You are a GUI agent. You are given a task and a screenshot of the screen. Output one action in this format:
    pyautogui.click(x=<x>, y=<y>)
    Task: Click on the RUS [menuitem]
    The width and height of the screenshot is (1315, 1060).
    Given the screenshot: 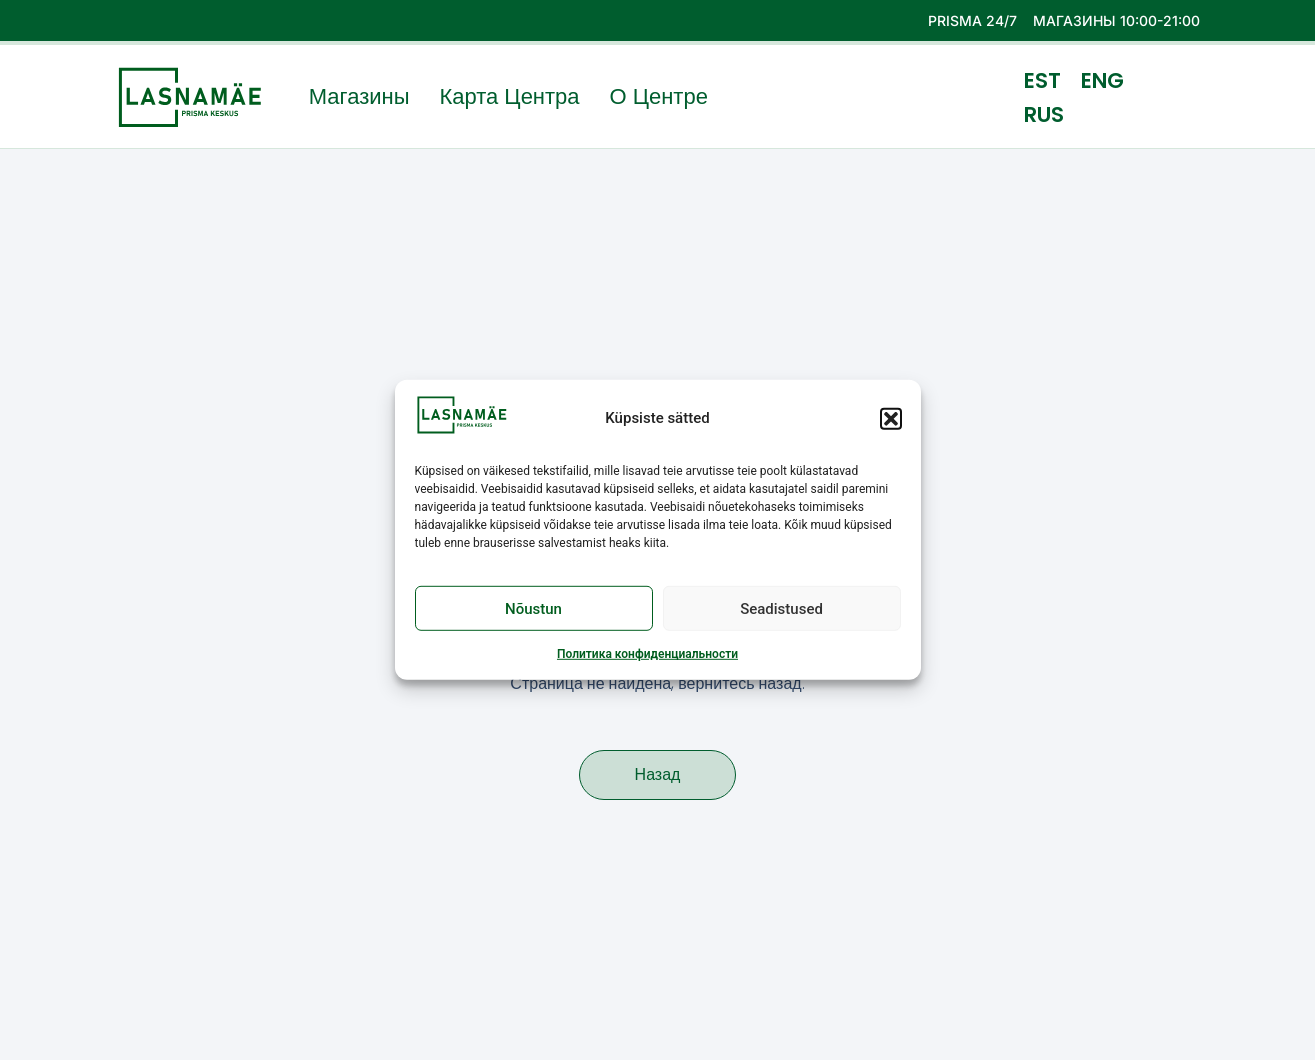 What is the action you would take?
    pyautogui.click(x=1044, y=113)
    